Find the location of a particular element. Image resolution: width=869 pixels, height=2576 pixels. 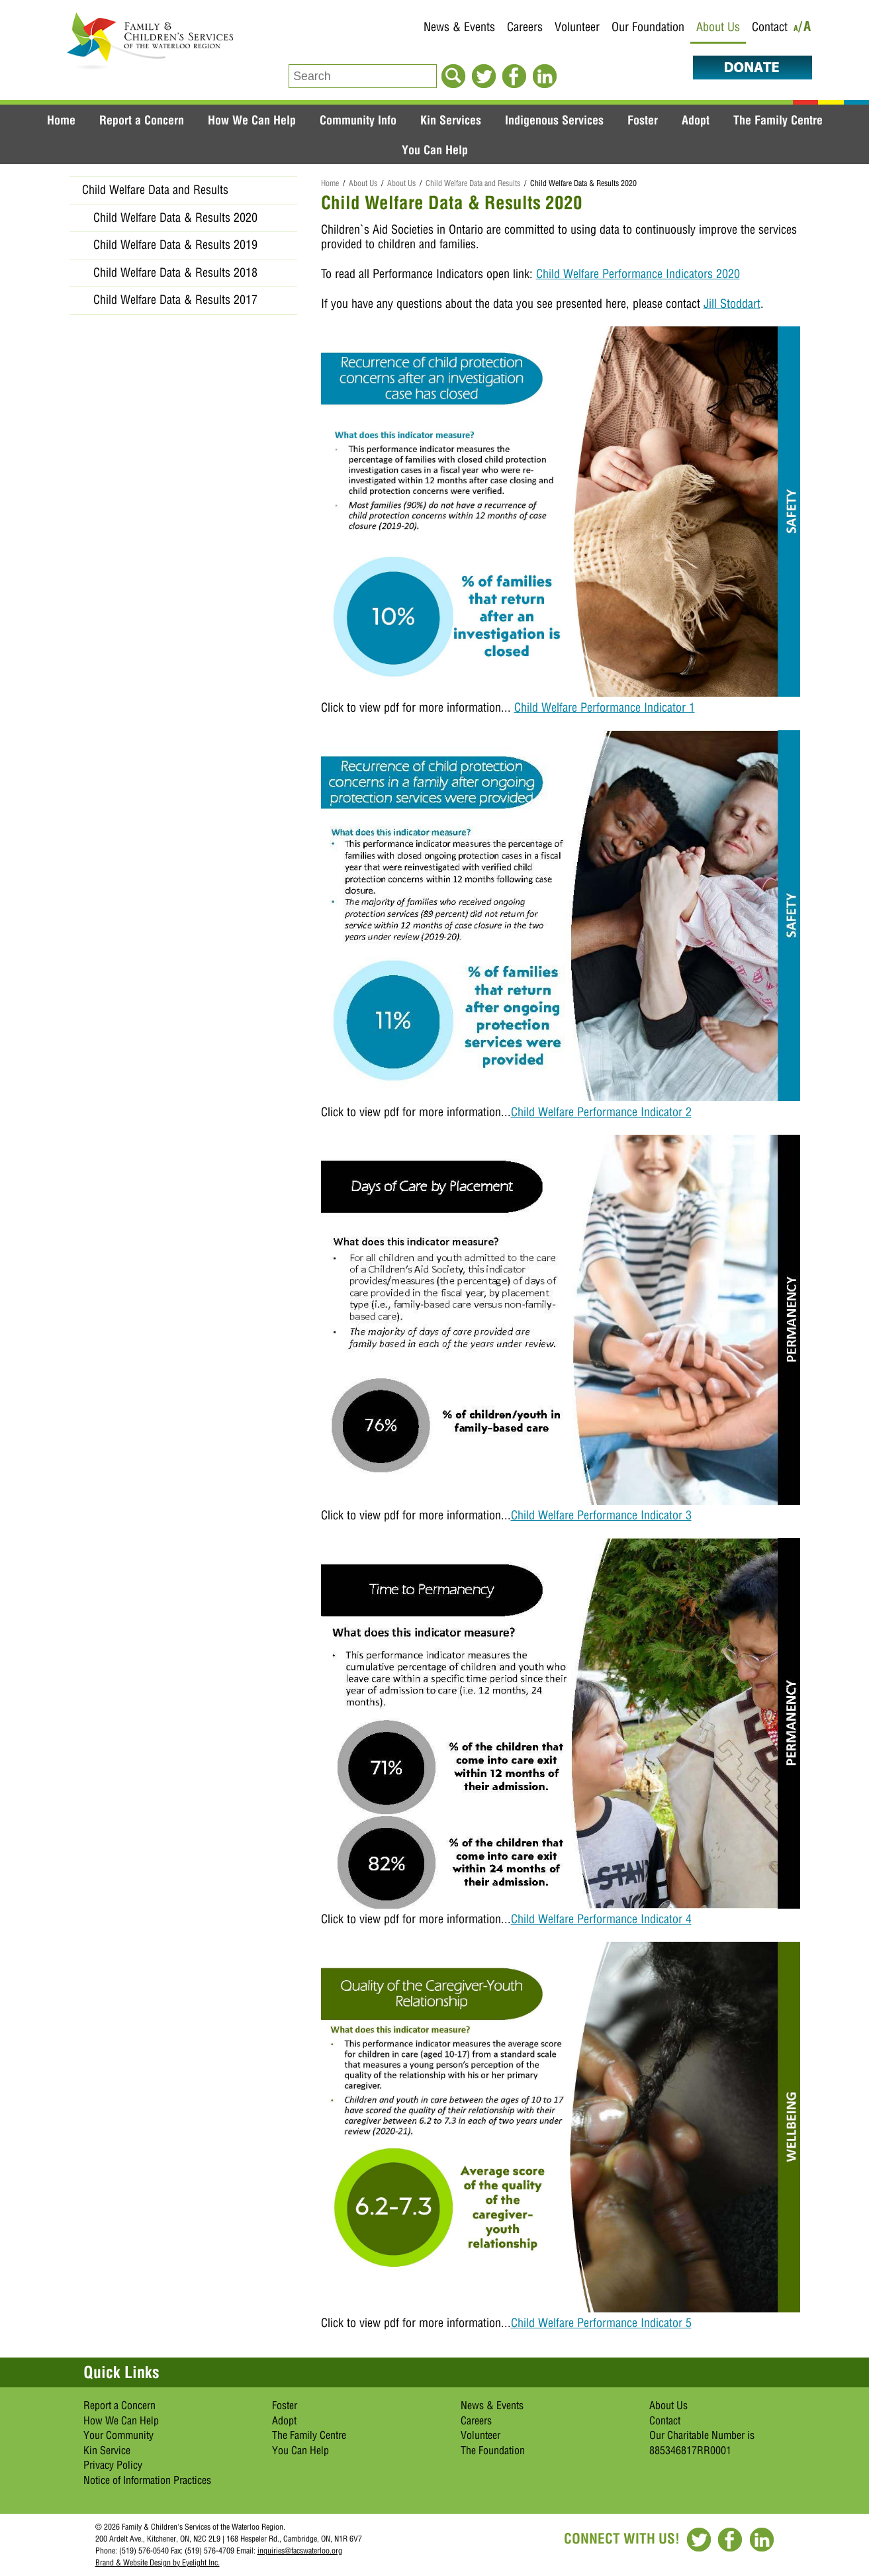

Home is located at coordinates (61, 120).